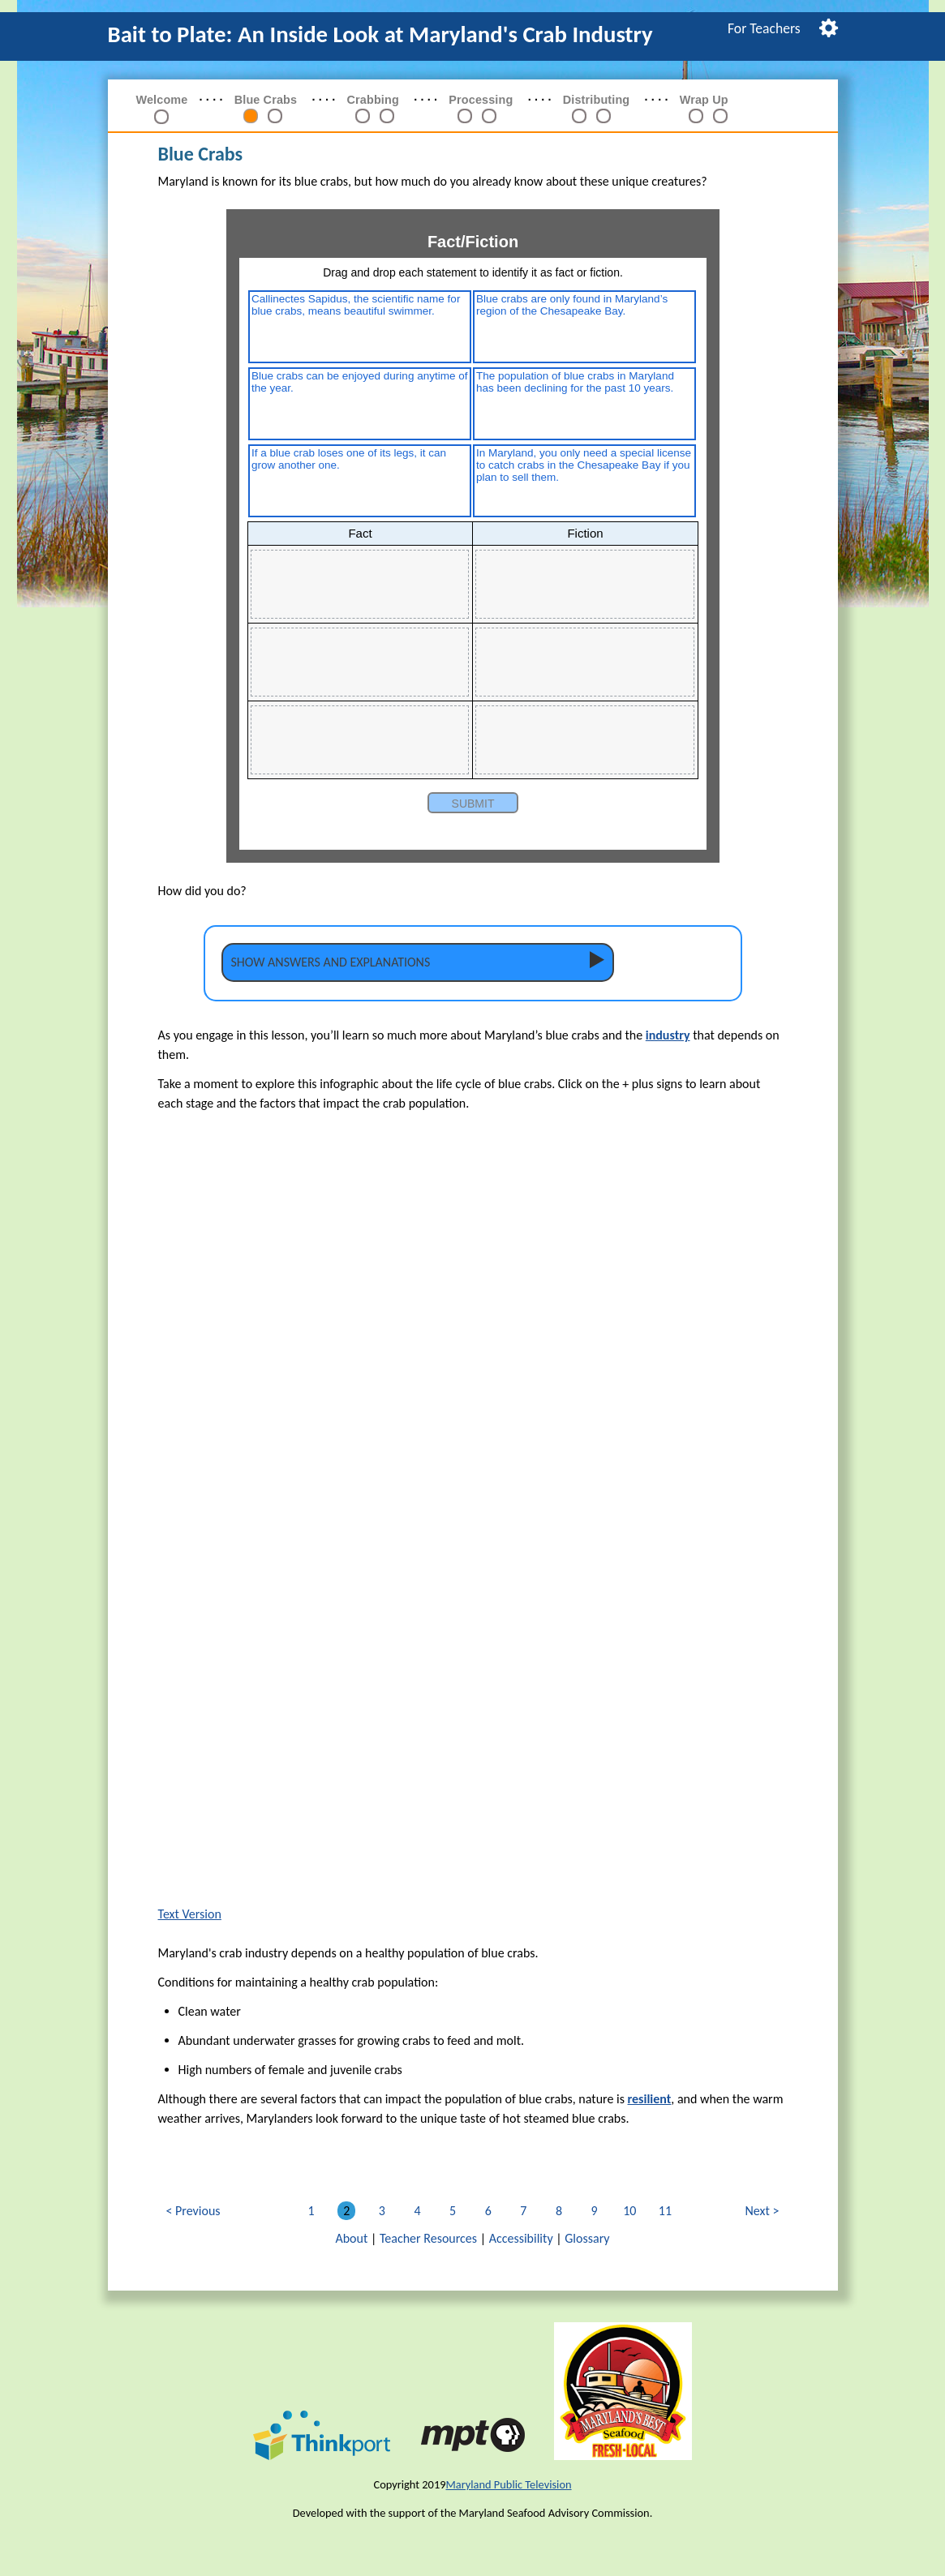  I want to click on About [link], so click(351, 2238).